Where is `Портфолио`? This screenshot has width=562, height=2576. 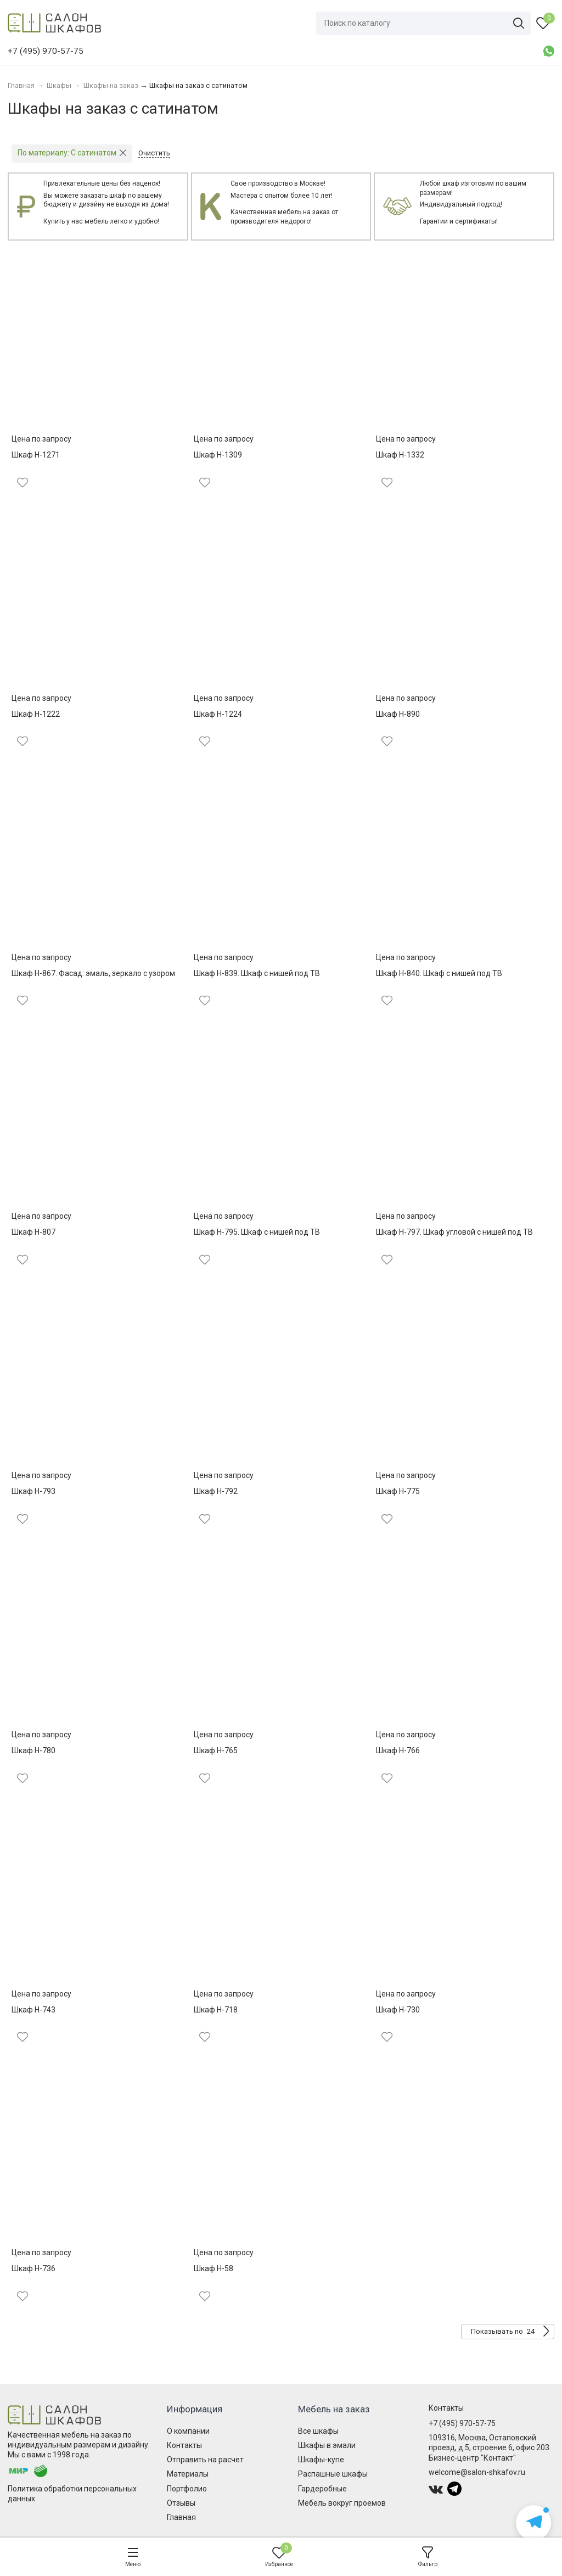
Портфолио is located at coordinates (187, 2488).